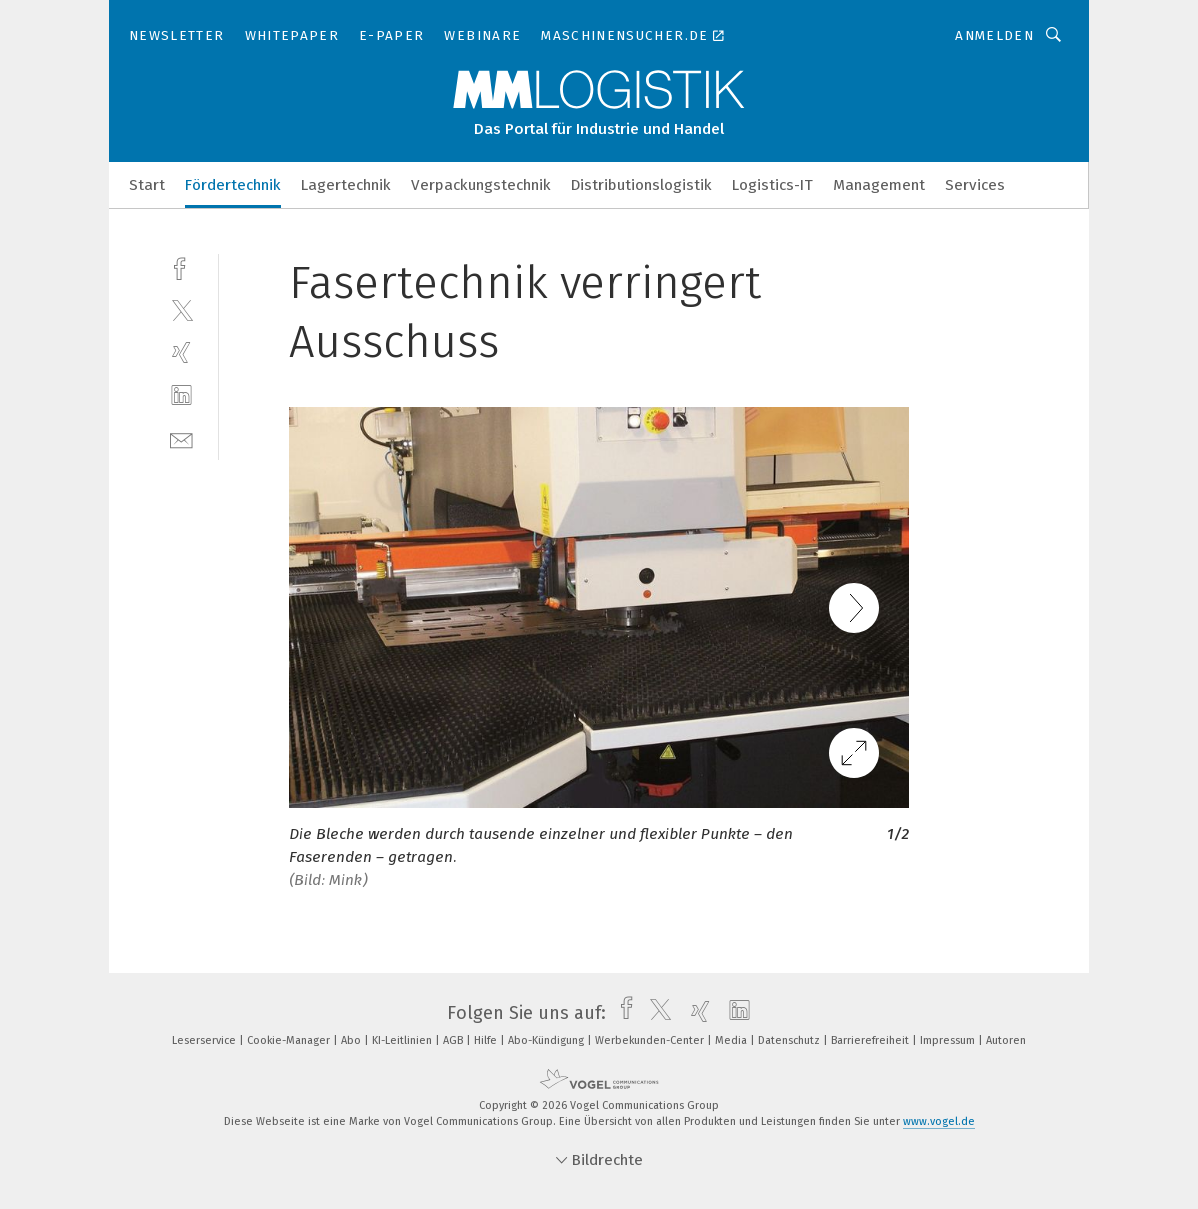 This screenshot has width=1198, height=1209. I want to click on Distributionslogistik, so click(641, 185).